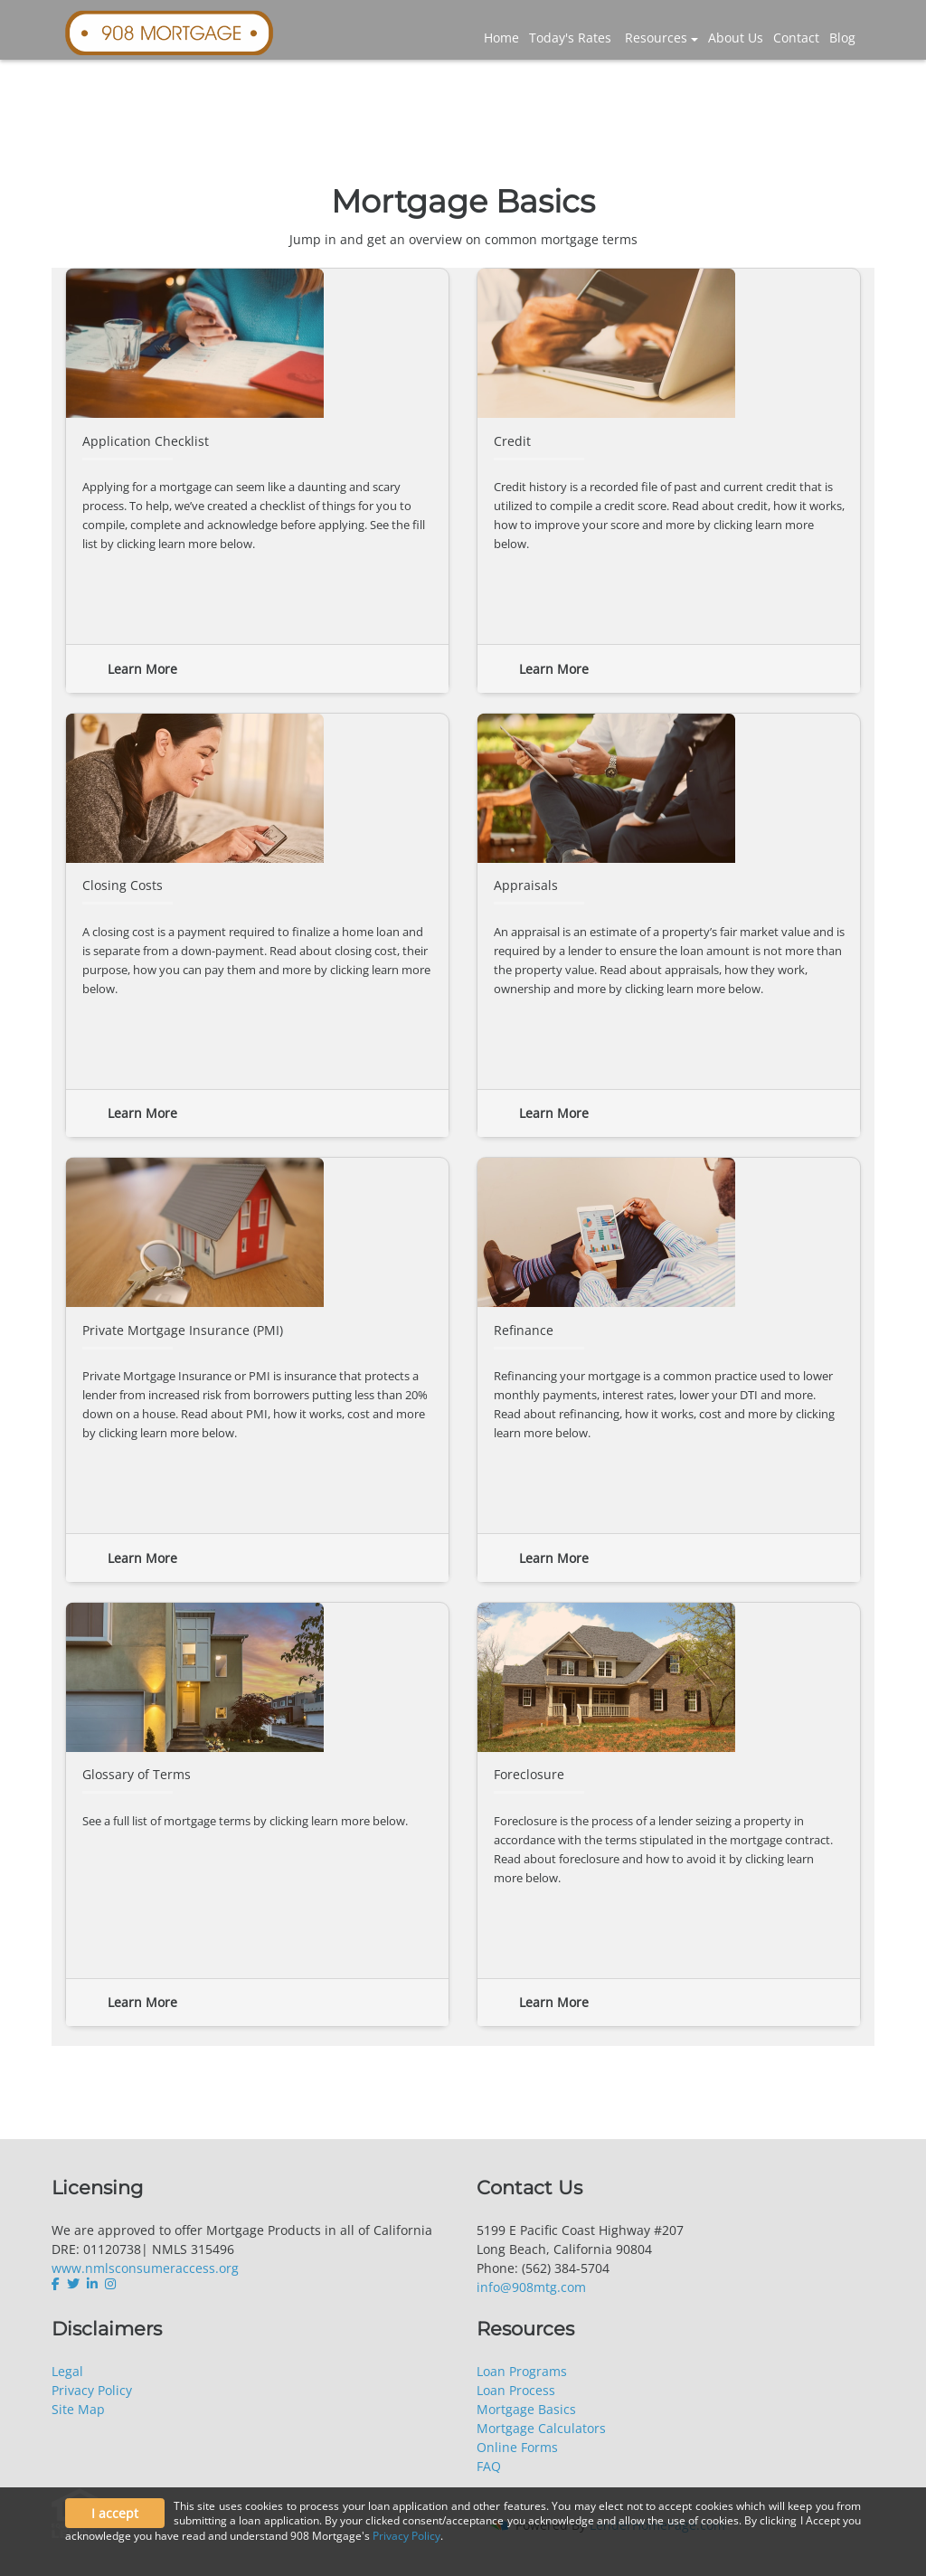 This screenshot has width=926, height=2576. I want to click on Today's Rates, so click(570, 37).